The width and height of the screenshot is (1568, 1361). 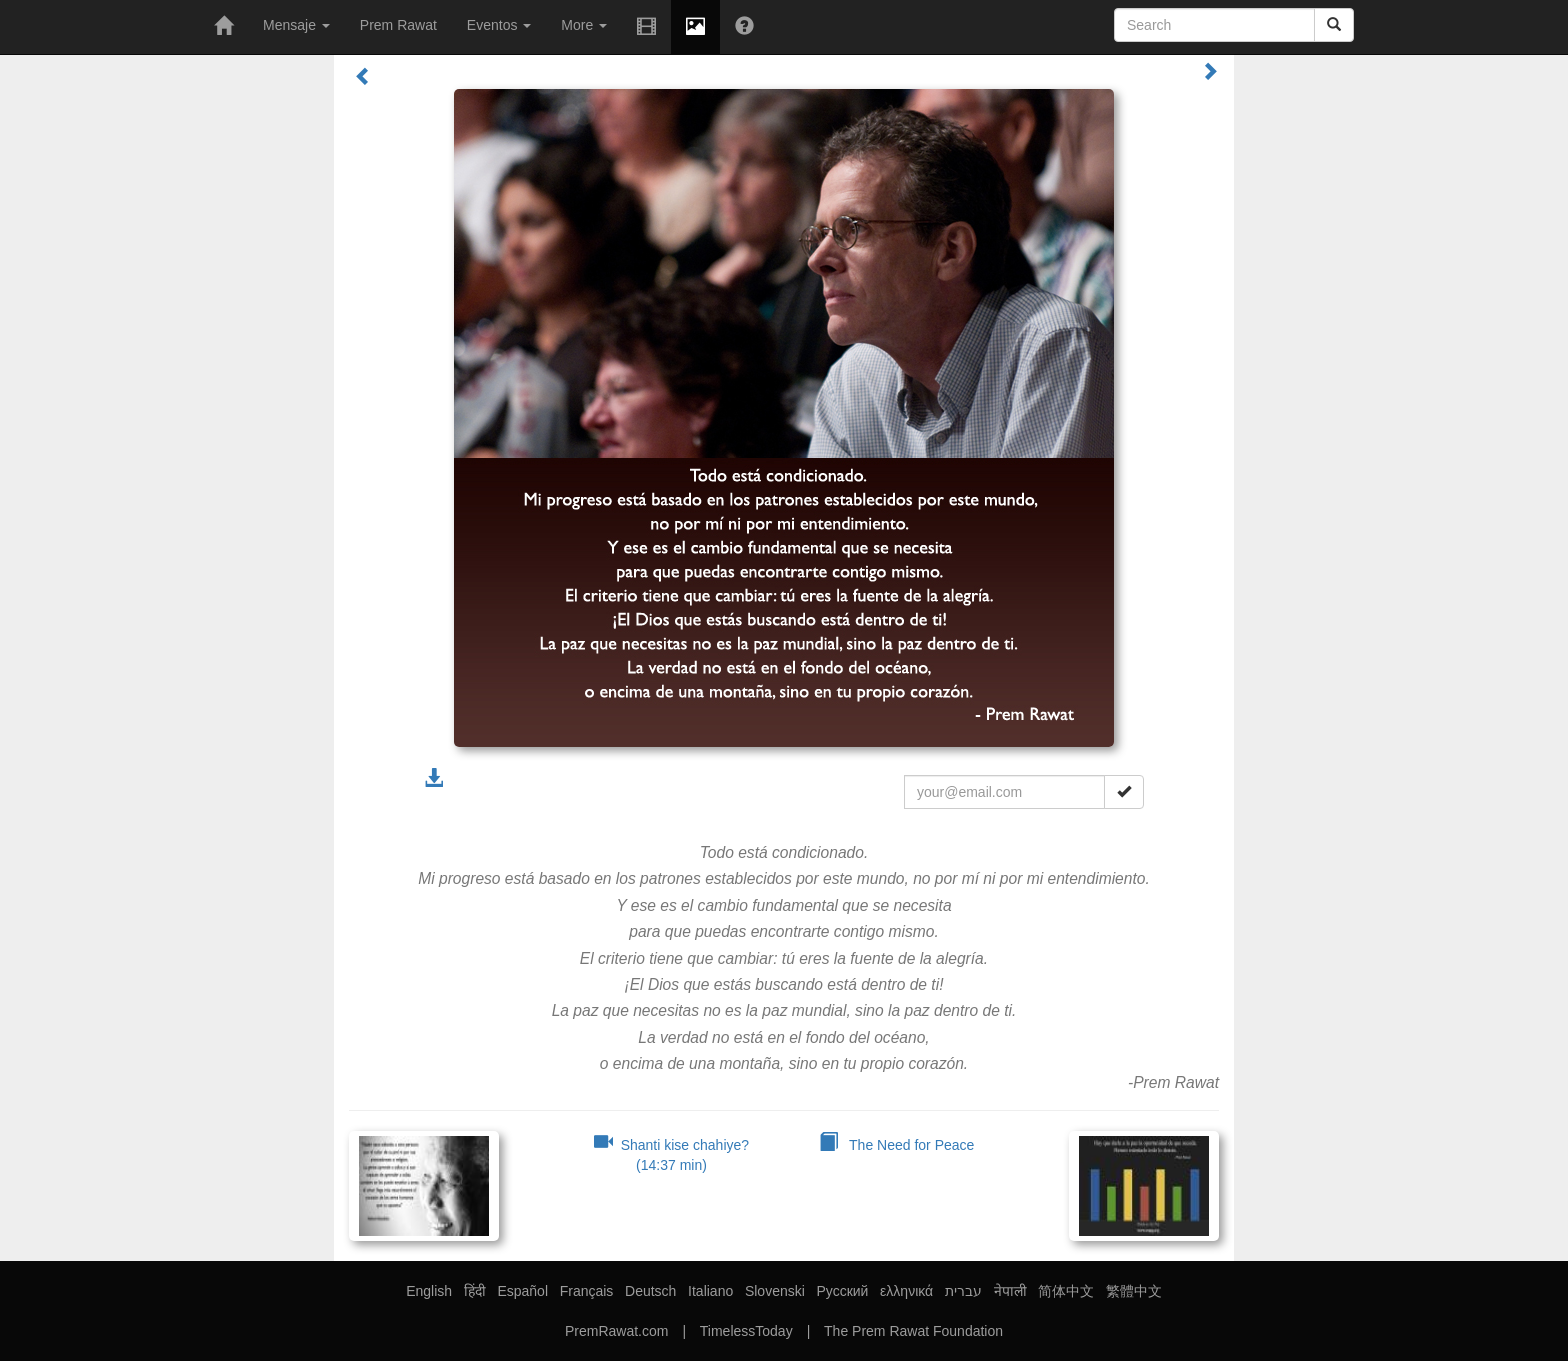 I want to click on हिंदी, so click(x=475, y=1291).